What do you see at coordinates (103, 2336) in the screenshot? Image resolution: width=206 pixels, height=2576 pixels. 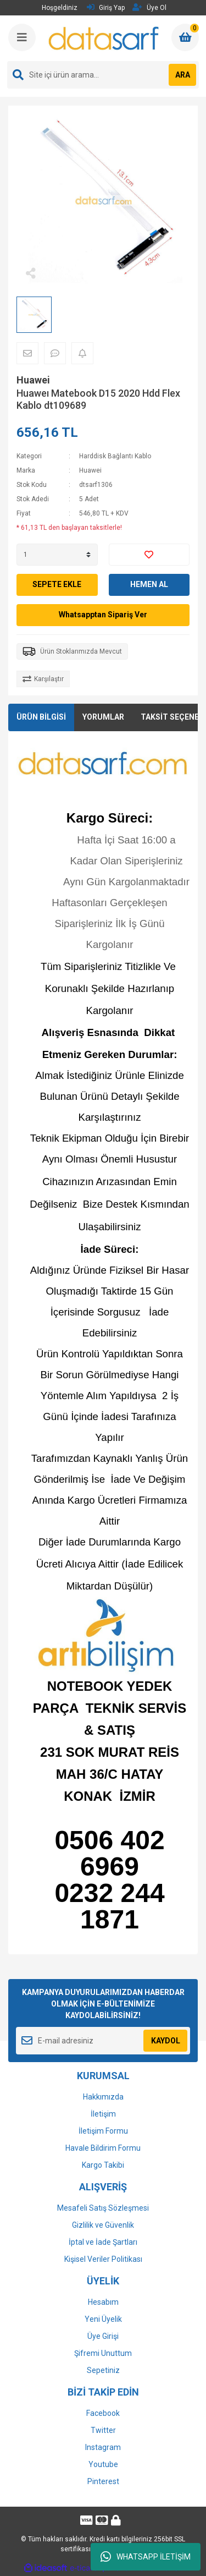 I see `Üye Girişi` at bounding box center [103, 2336].